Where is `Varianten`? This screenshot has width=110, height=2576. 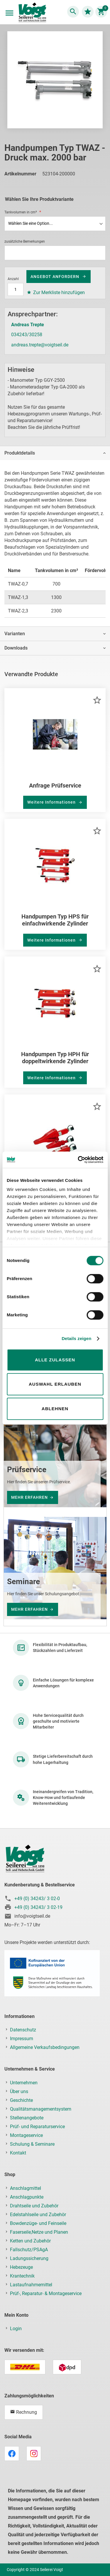
Varianten is located at coordinates (14, 633).